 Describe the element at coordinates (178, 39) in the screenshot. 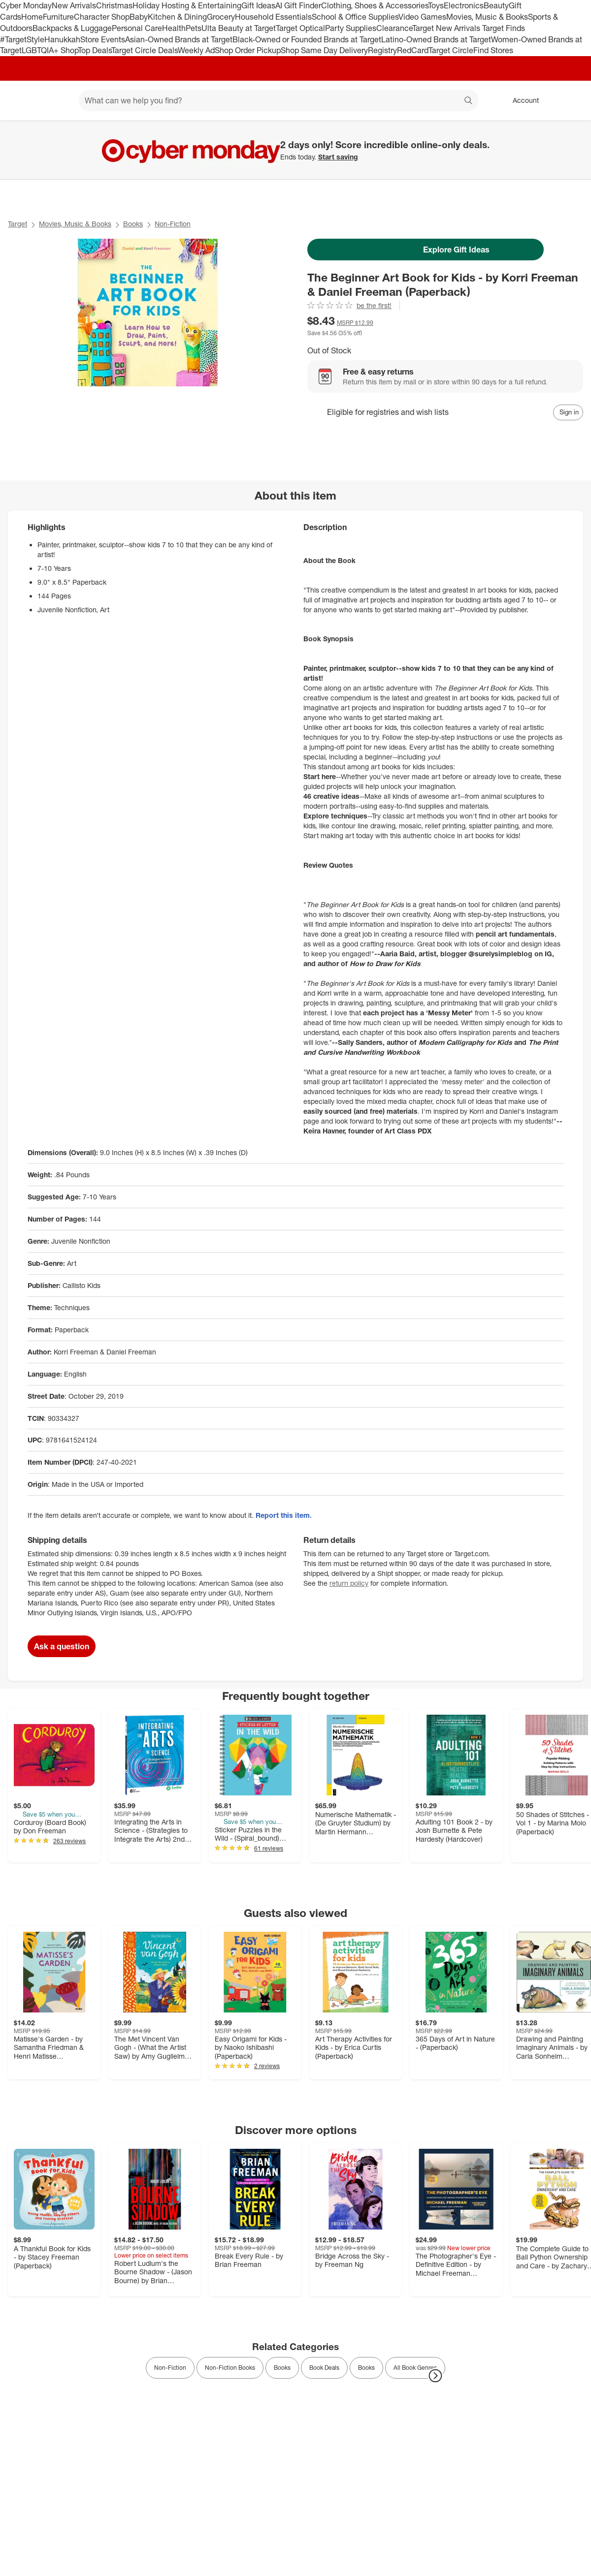

I see `Asian-Owned Brands at Target` at that location.